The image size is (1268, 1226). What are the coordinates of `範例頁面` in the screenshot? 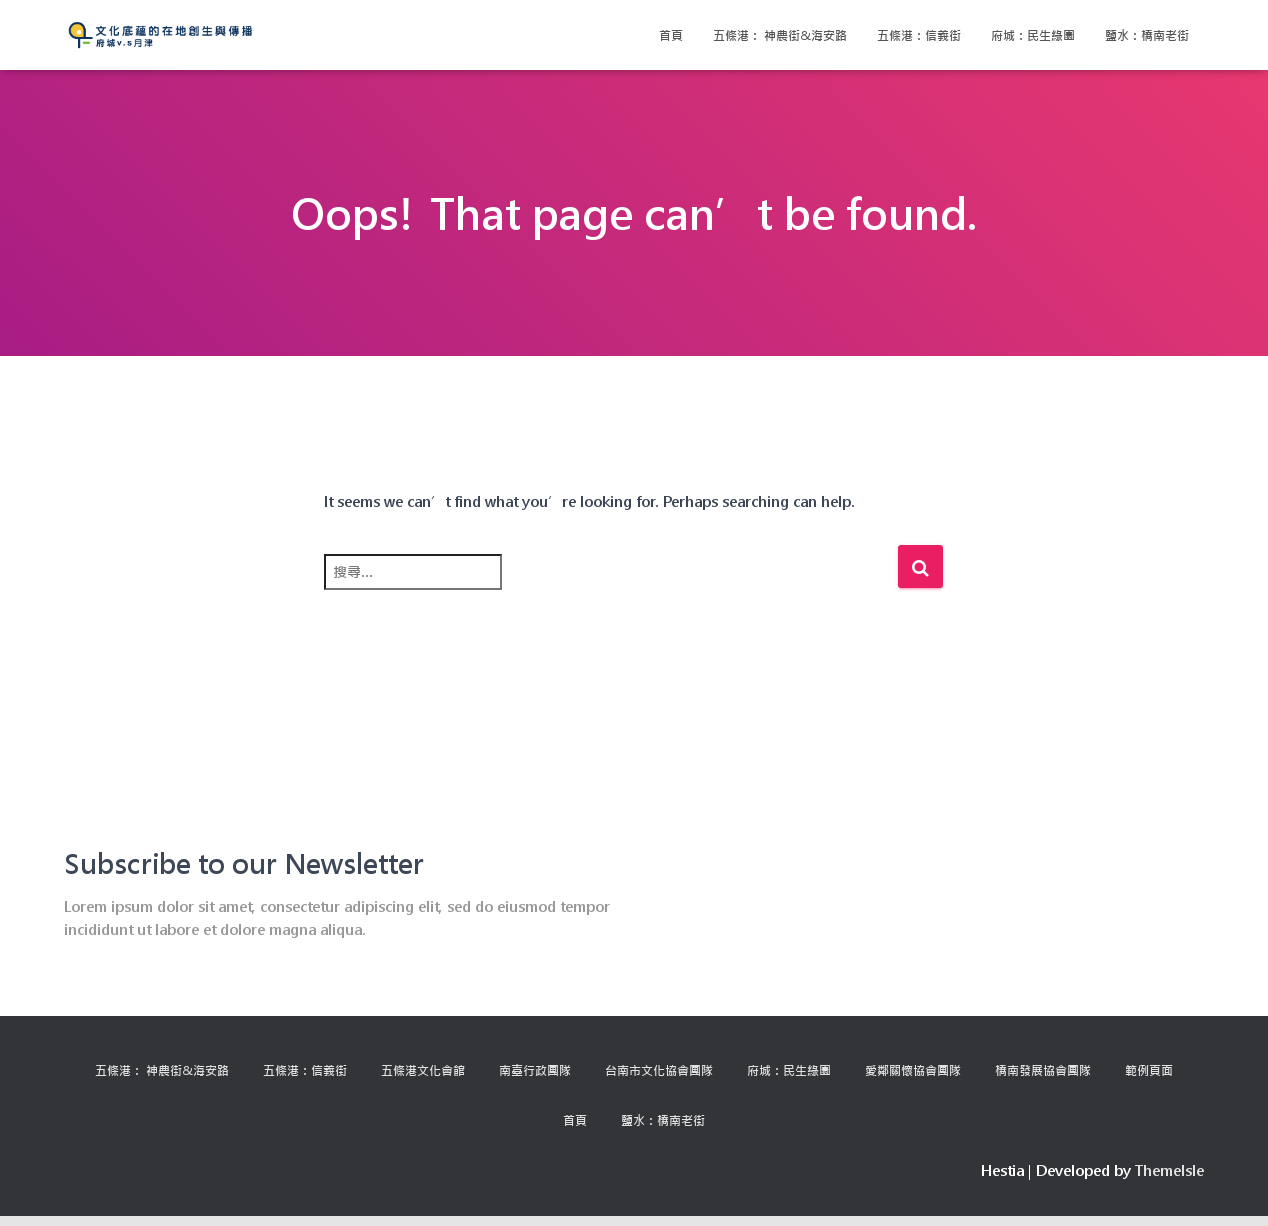 It's located at (1149, 1070).